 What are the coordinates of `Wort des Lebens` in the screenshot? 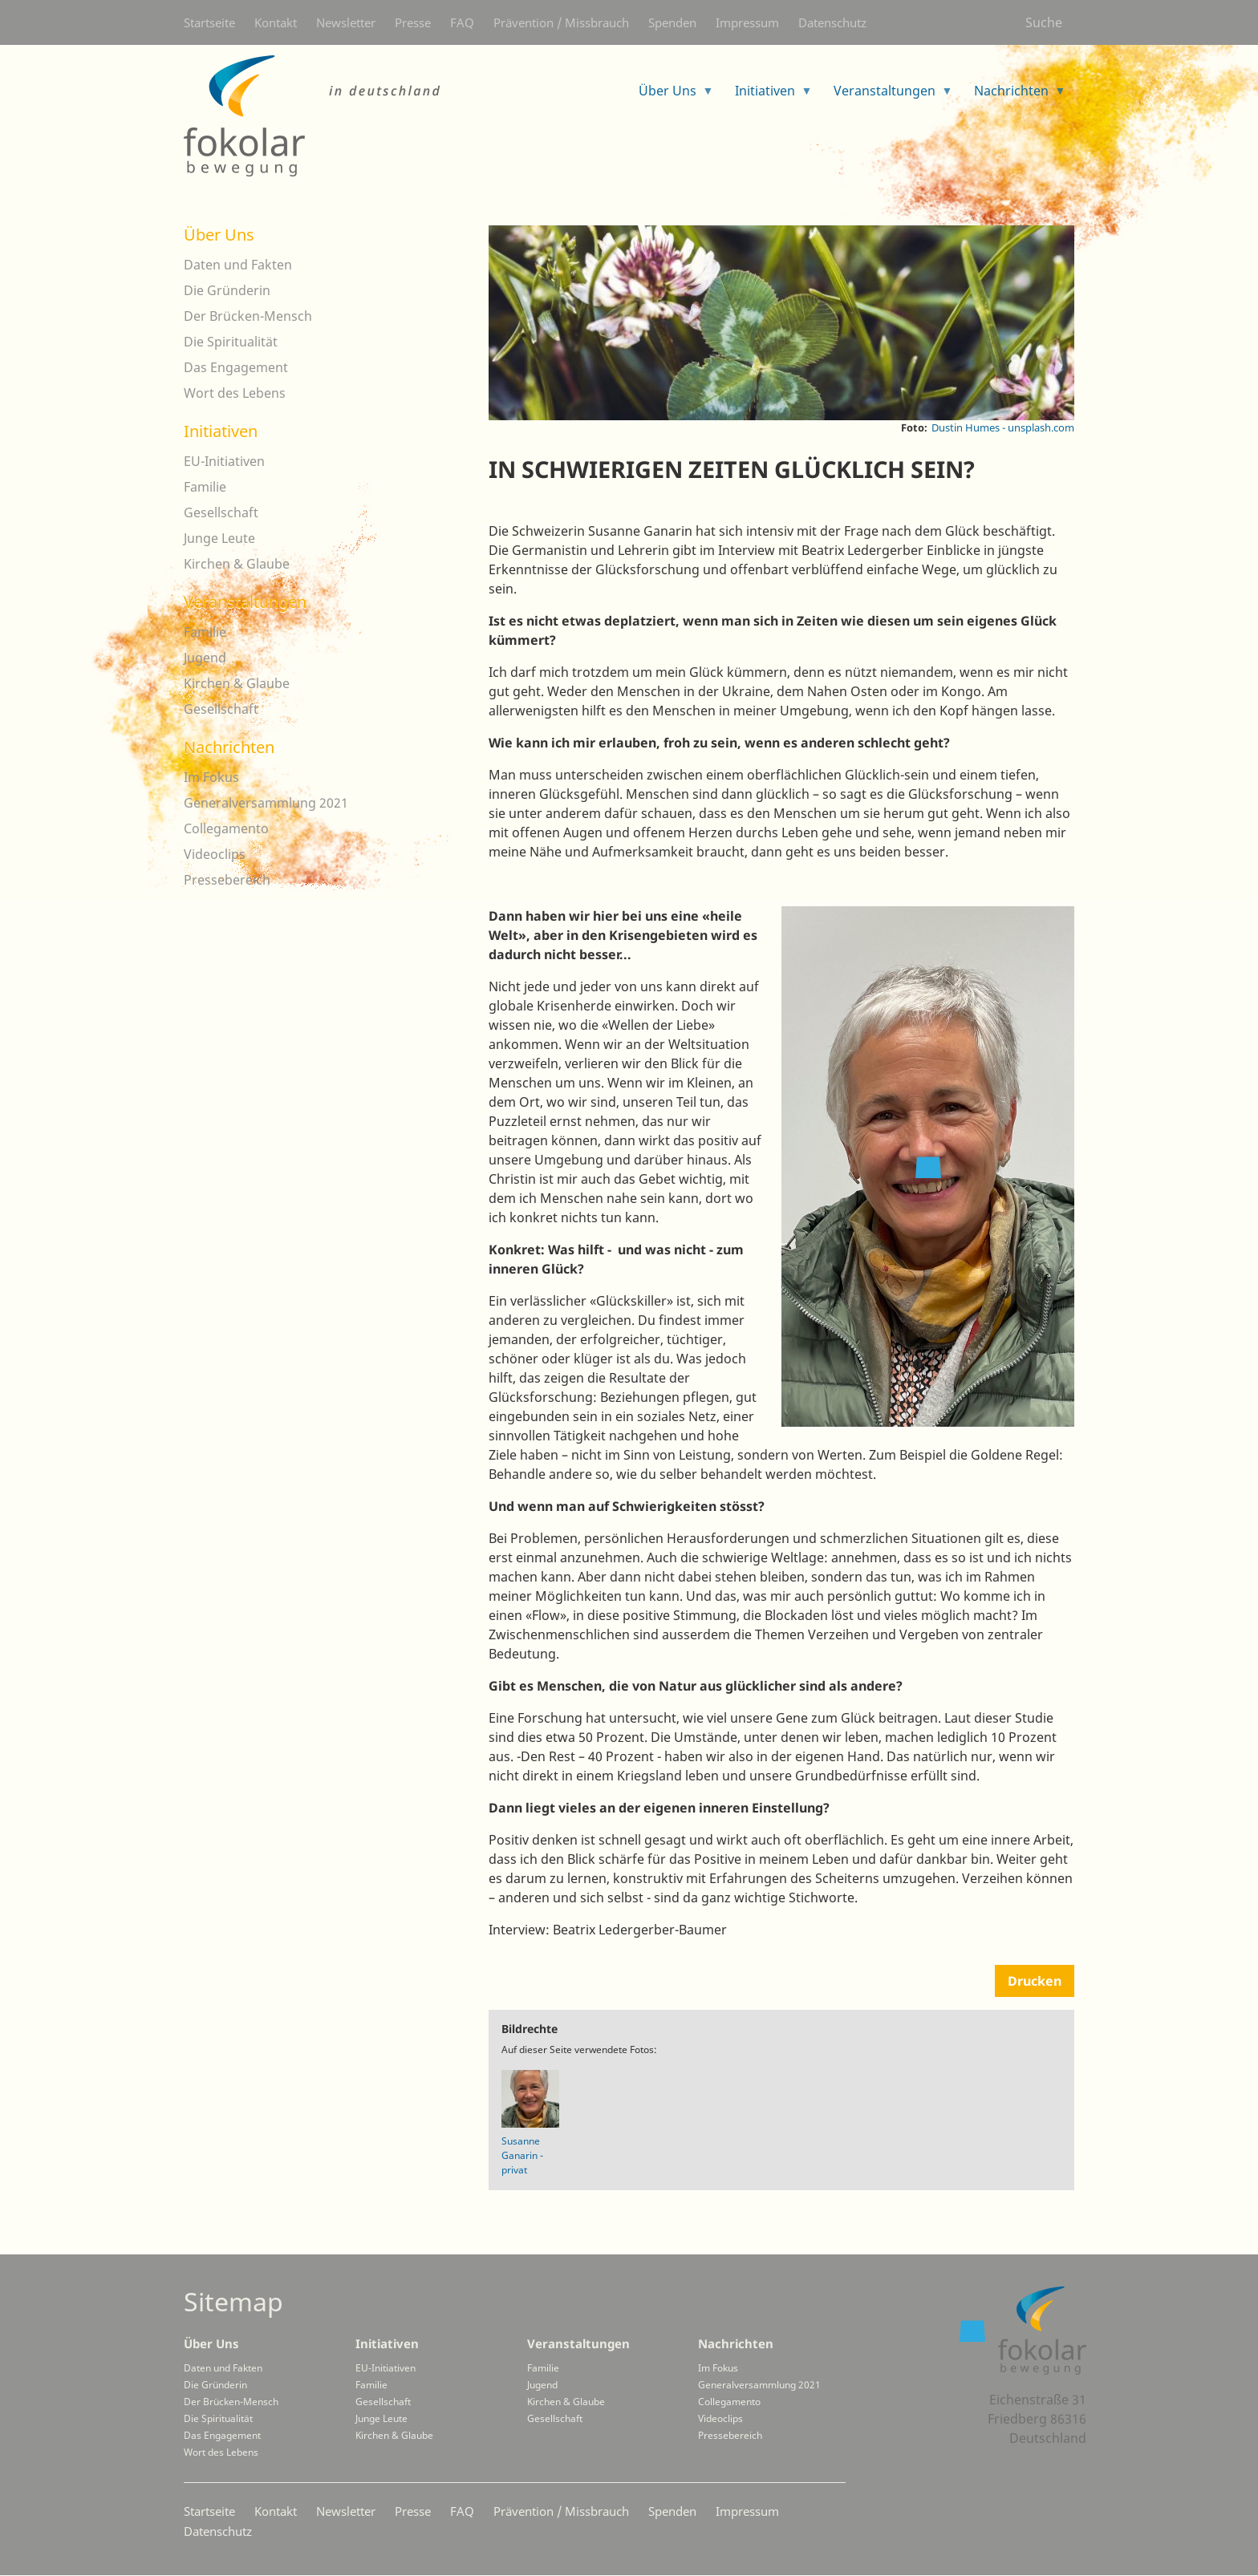 It's located at (235, 393).